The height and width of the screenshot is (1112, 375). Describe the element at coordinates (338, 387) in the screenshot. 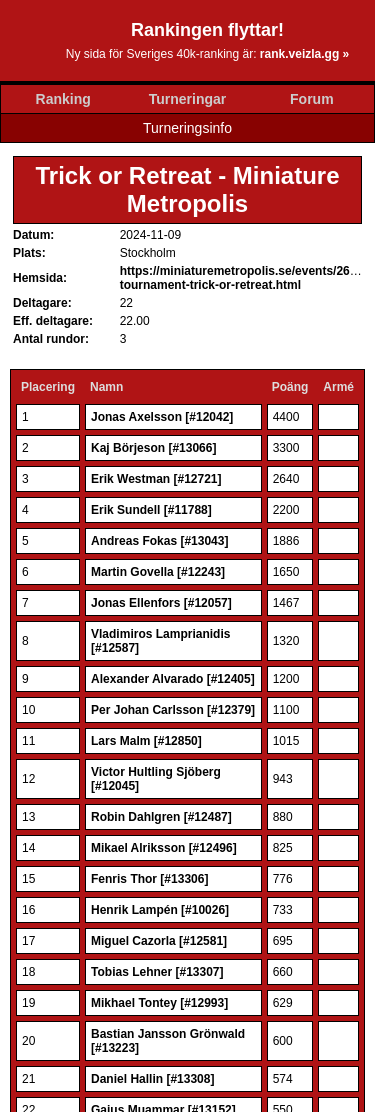

I see `Armé` at that location.